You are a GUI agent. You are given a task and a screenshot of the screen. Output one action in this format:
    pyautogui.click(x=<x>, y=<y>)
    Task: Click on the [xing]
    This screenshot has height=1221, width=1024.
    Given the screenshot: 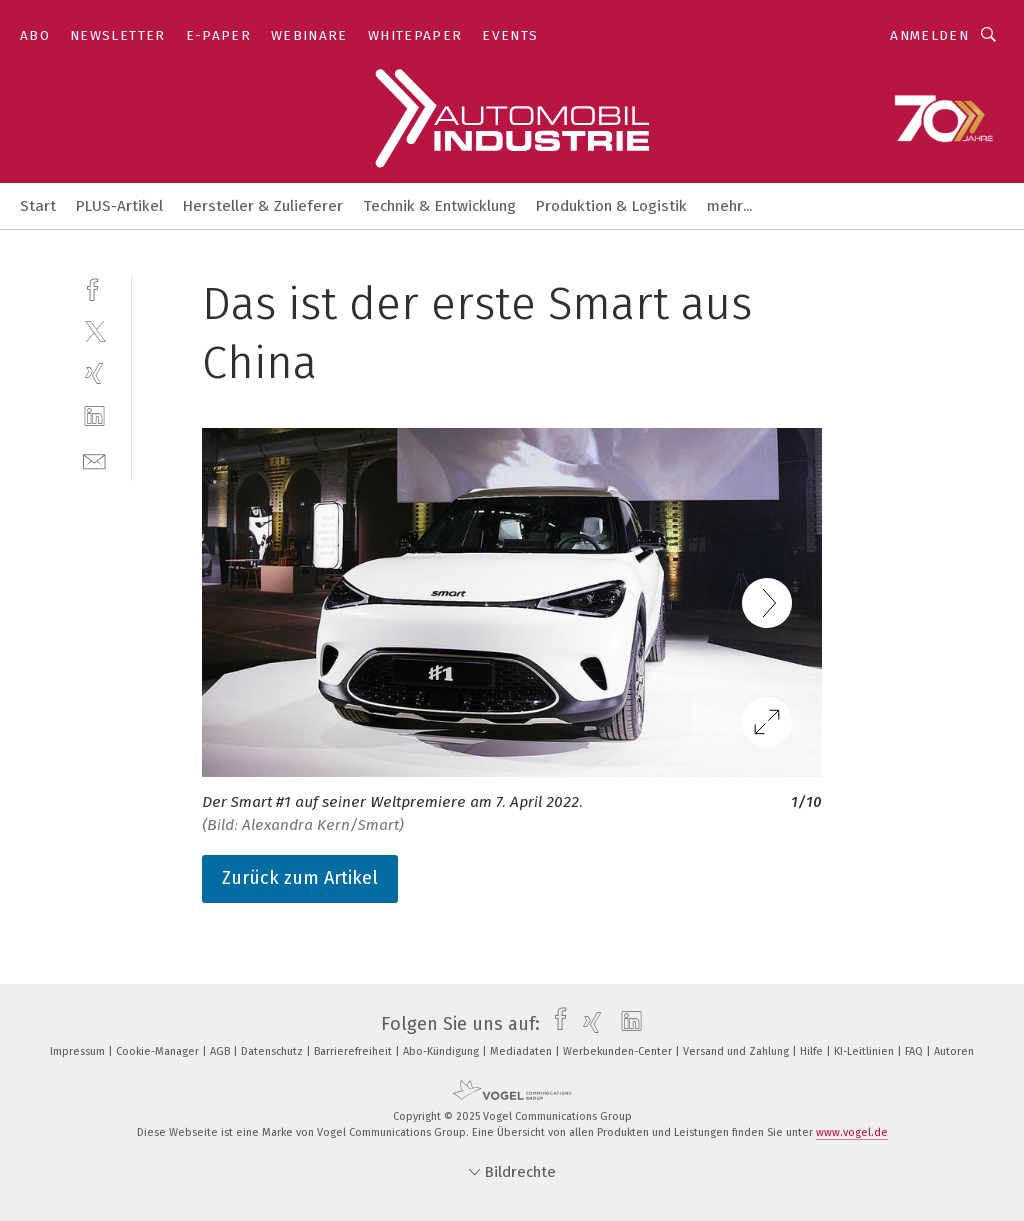 What is the action you would take?
    pyautogui.click(x=94, y=373)
    